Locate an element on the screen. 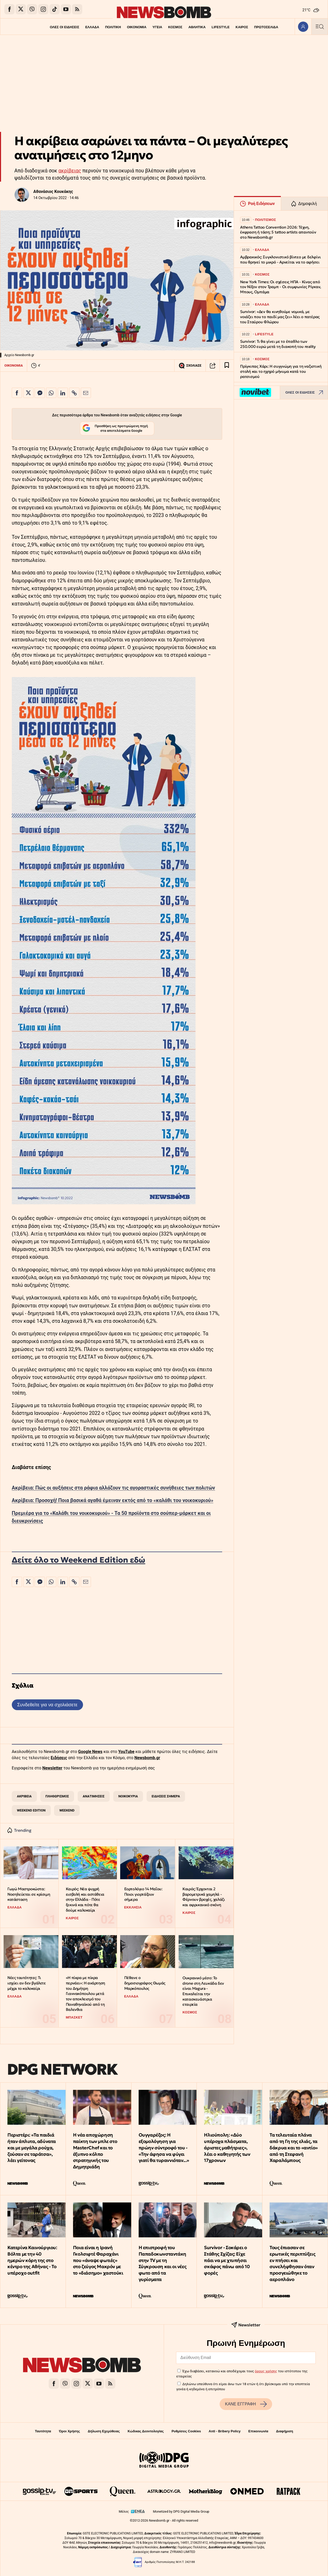 The width and height of the screenshot is (328, 2576). Δήλωση Εχεμύθειας is located at coordinates (104, 2431).